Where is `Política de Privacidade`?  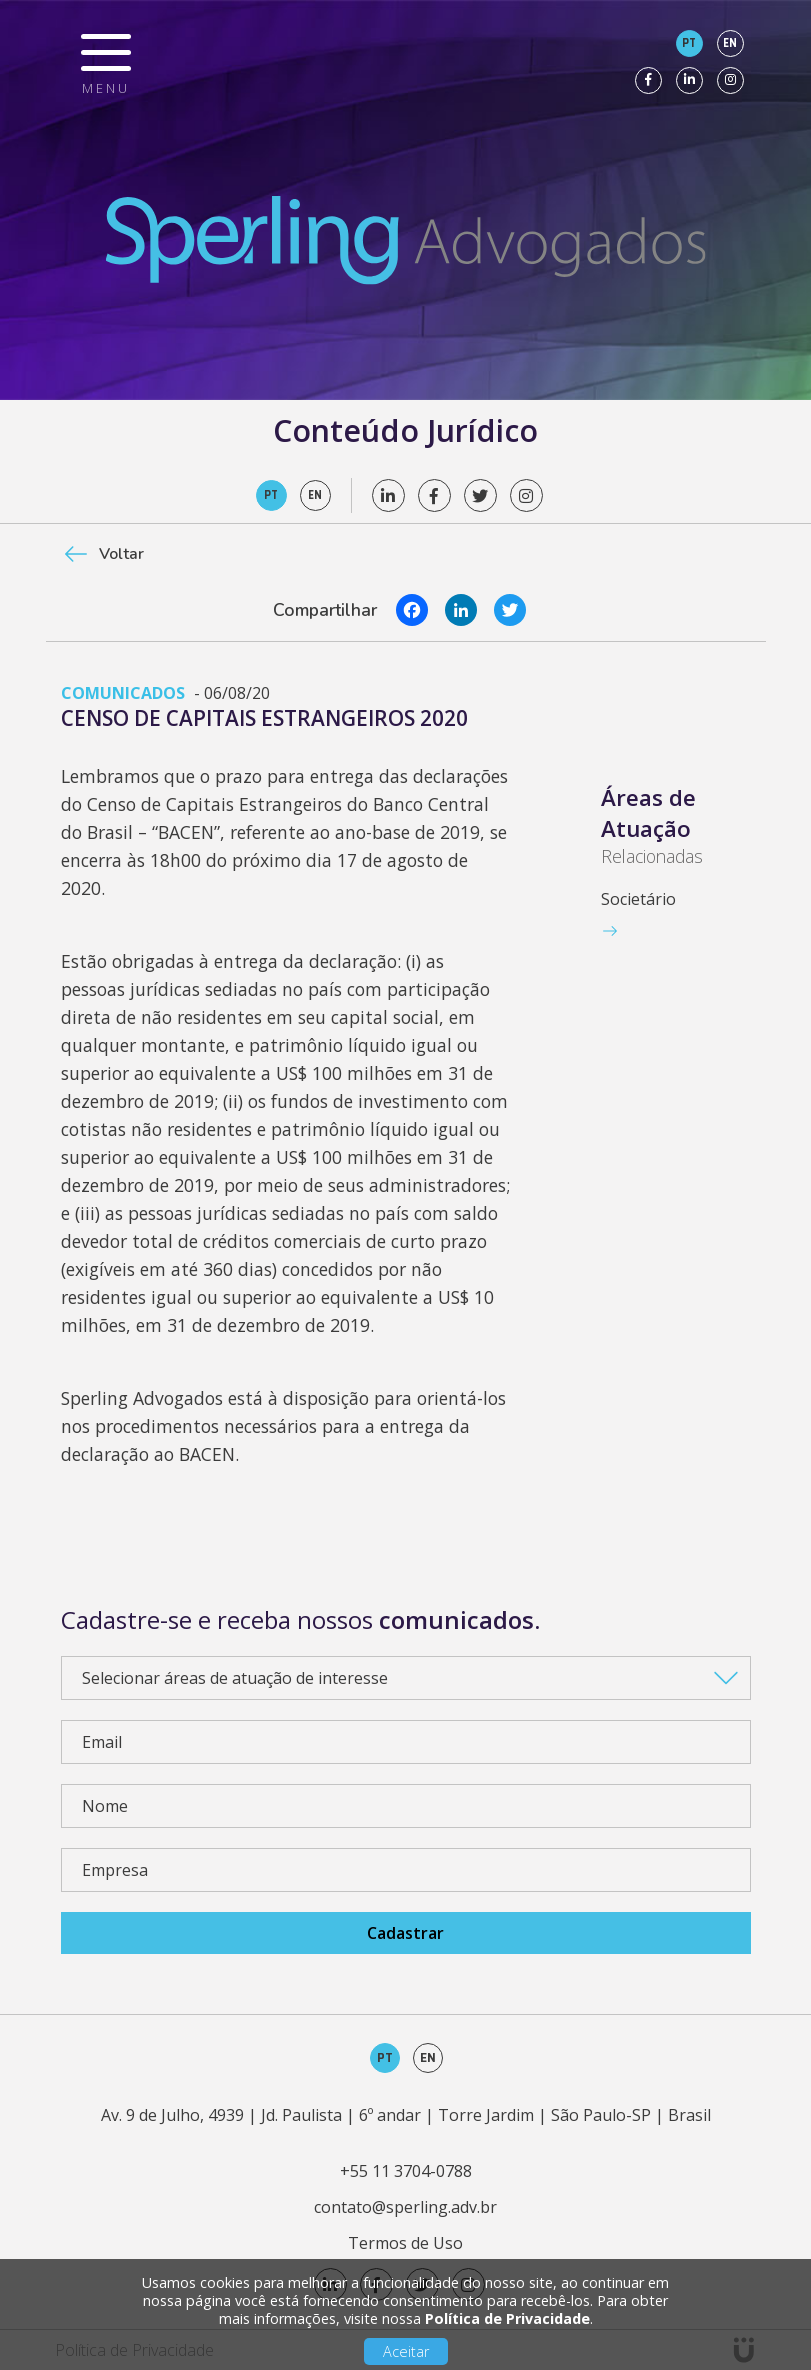
Política de Privacidade is located at coordinates (507, 2318).